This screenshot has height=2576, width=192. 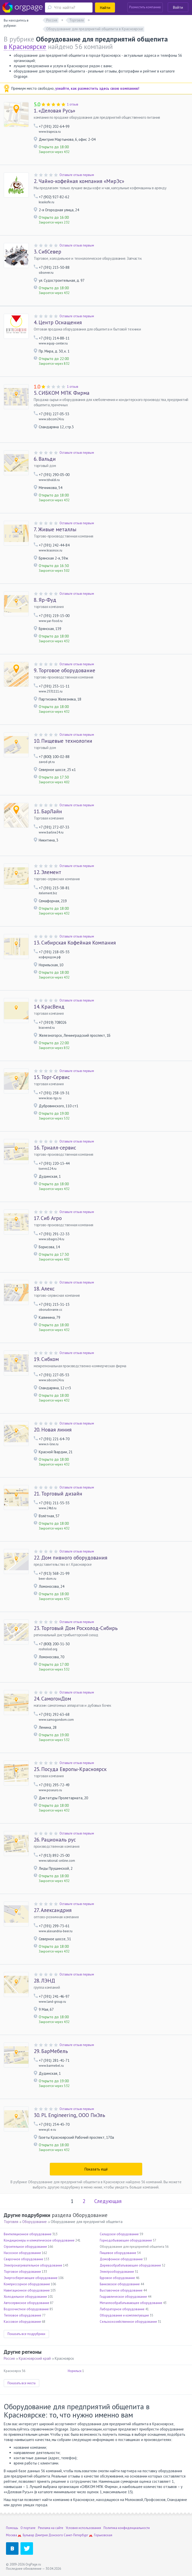 What do you see at coordinates (108, 2201) in the screenshot?
I see `Следующая` at bounding box center [108, 2201].